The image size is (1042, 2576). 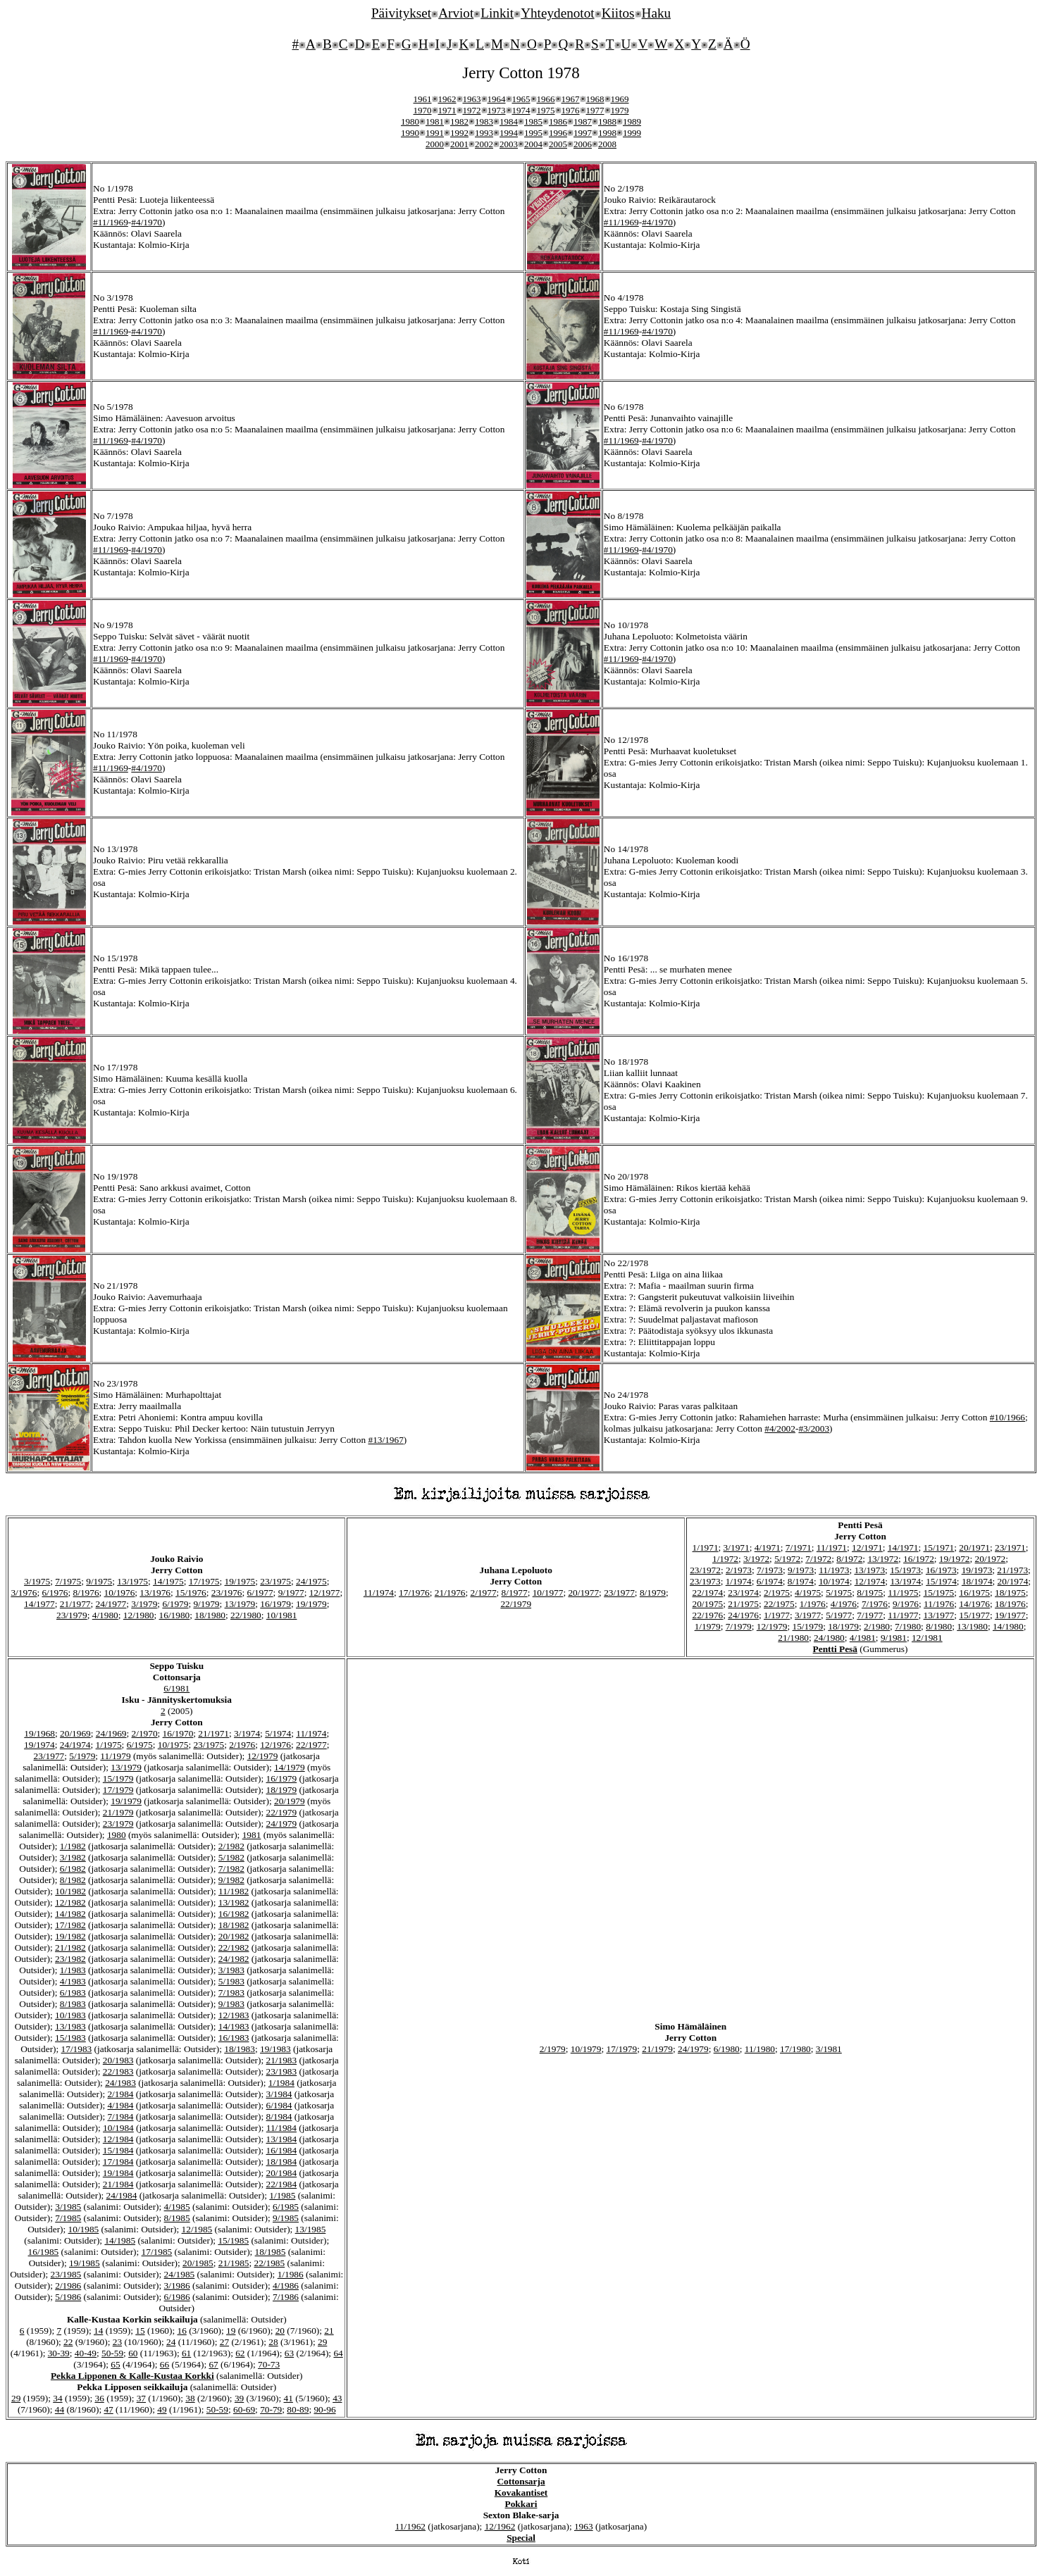 I want to click on 2/1970, so click(x=145, y=1733).